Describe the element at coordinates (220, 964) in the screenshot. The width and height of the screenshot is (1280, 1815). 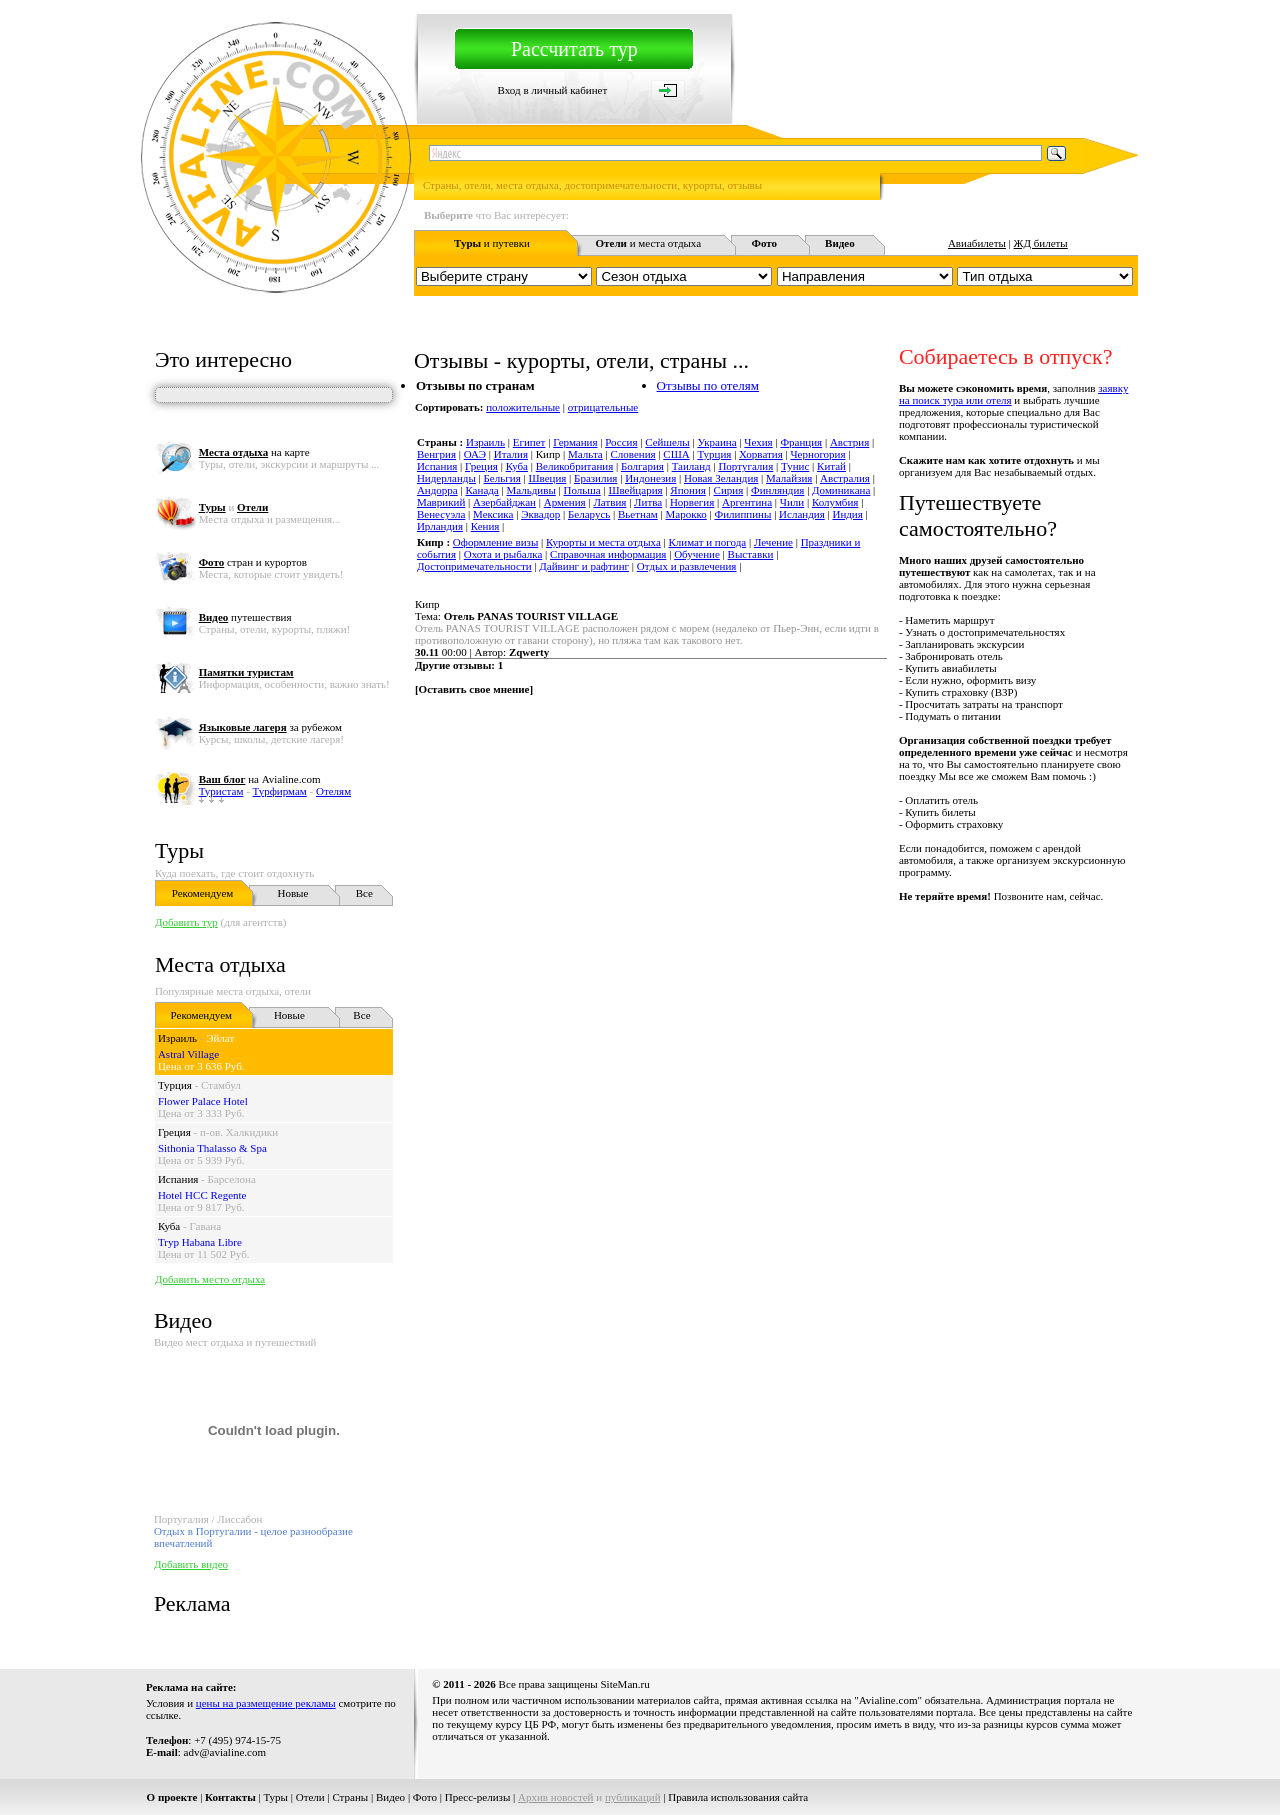
I see `Места отдыха` at that location.